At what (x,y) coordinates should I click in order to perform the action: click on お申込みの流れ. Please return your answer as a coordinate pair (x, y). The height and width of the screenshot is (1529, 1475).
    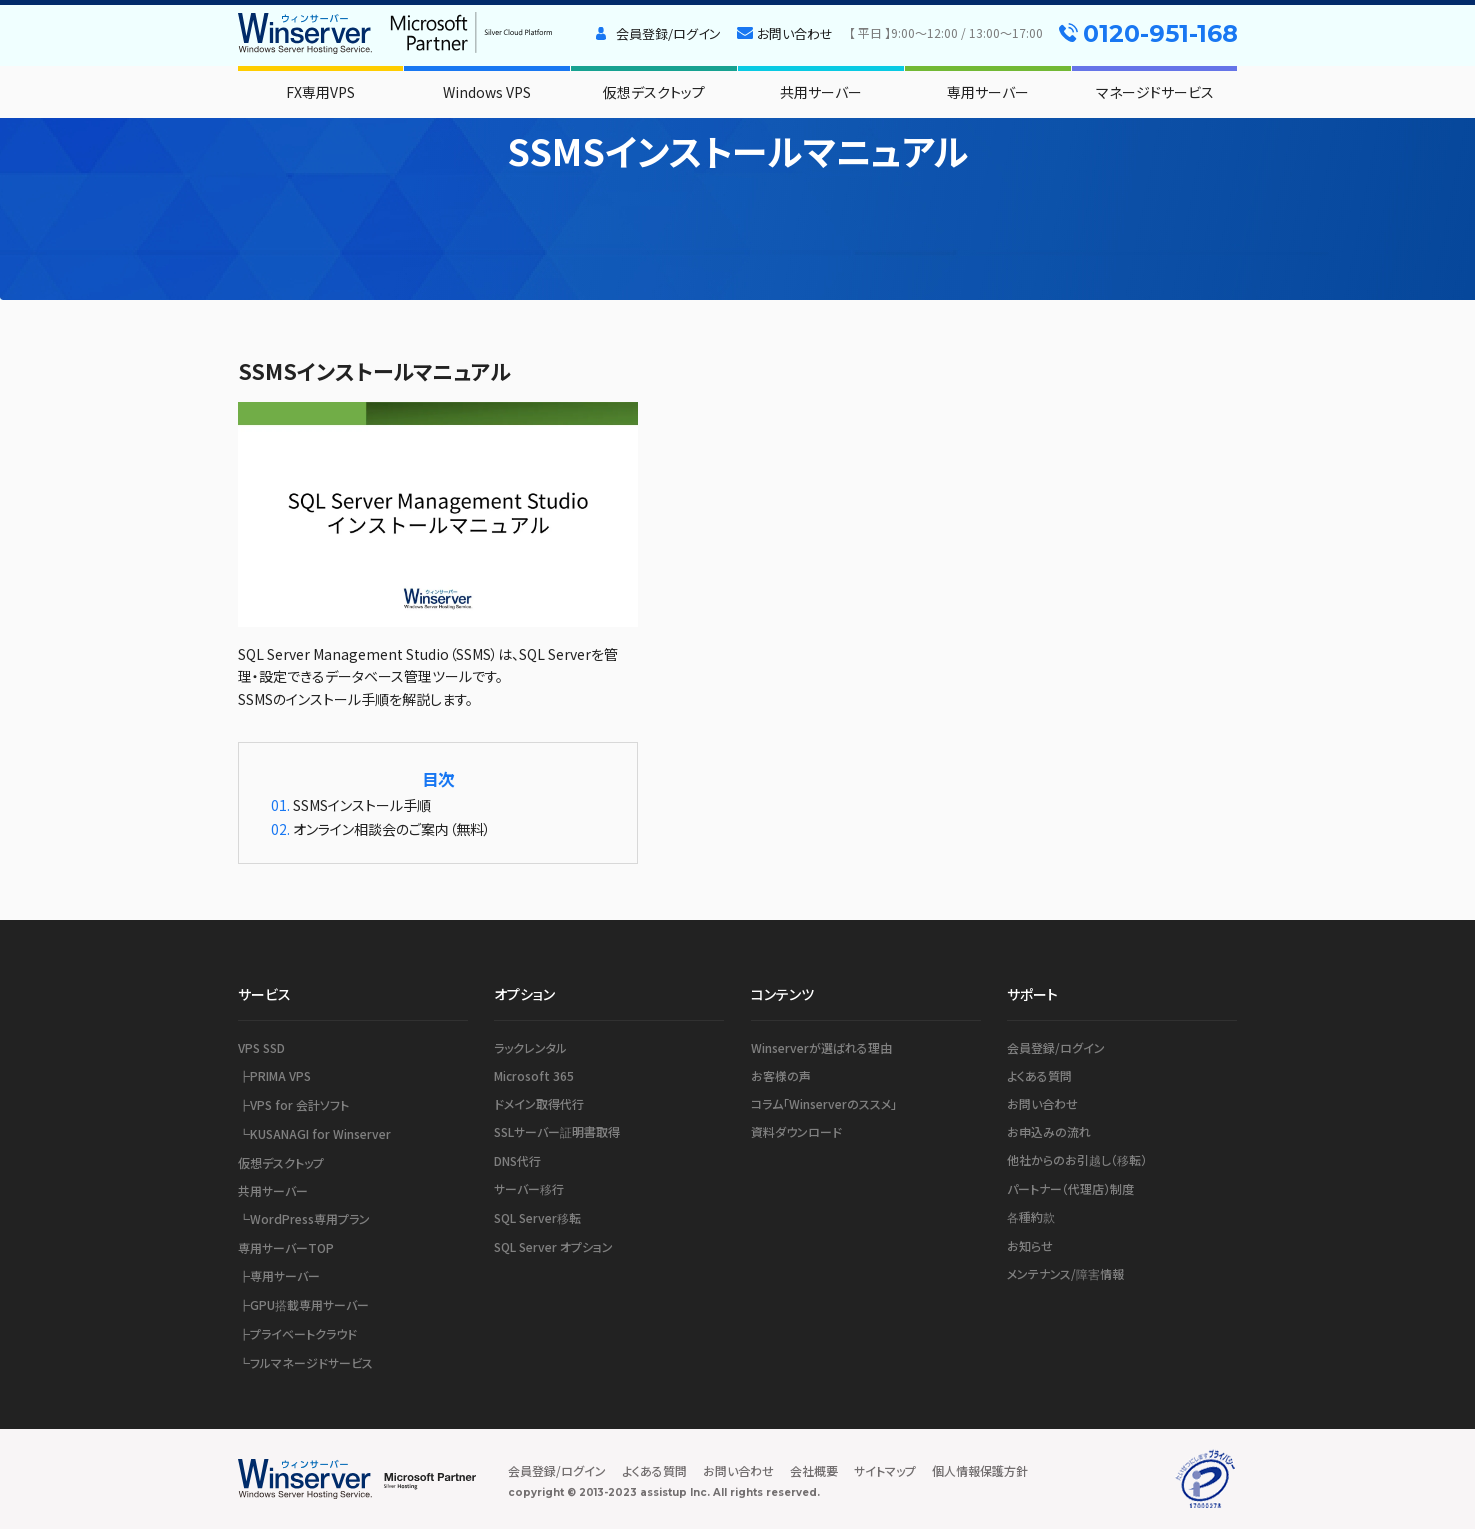
    Looking at the image, I should click on (1049, 1131).